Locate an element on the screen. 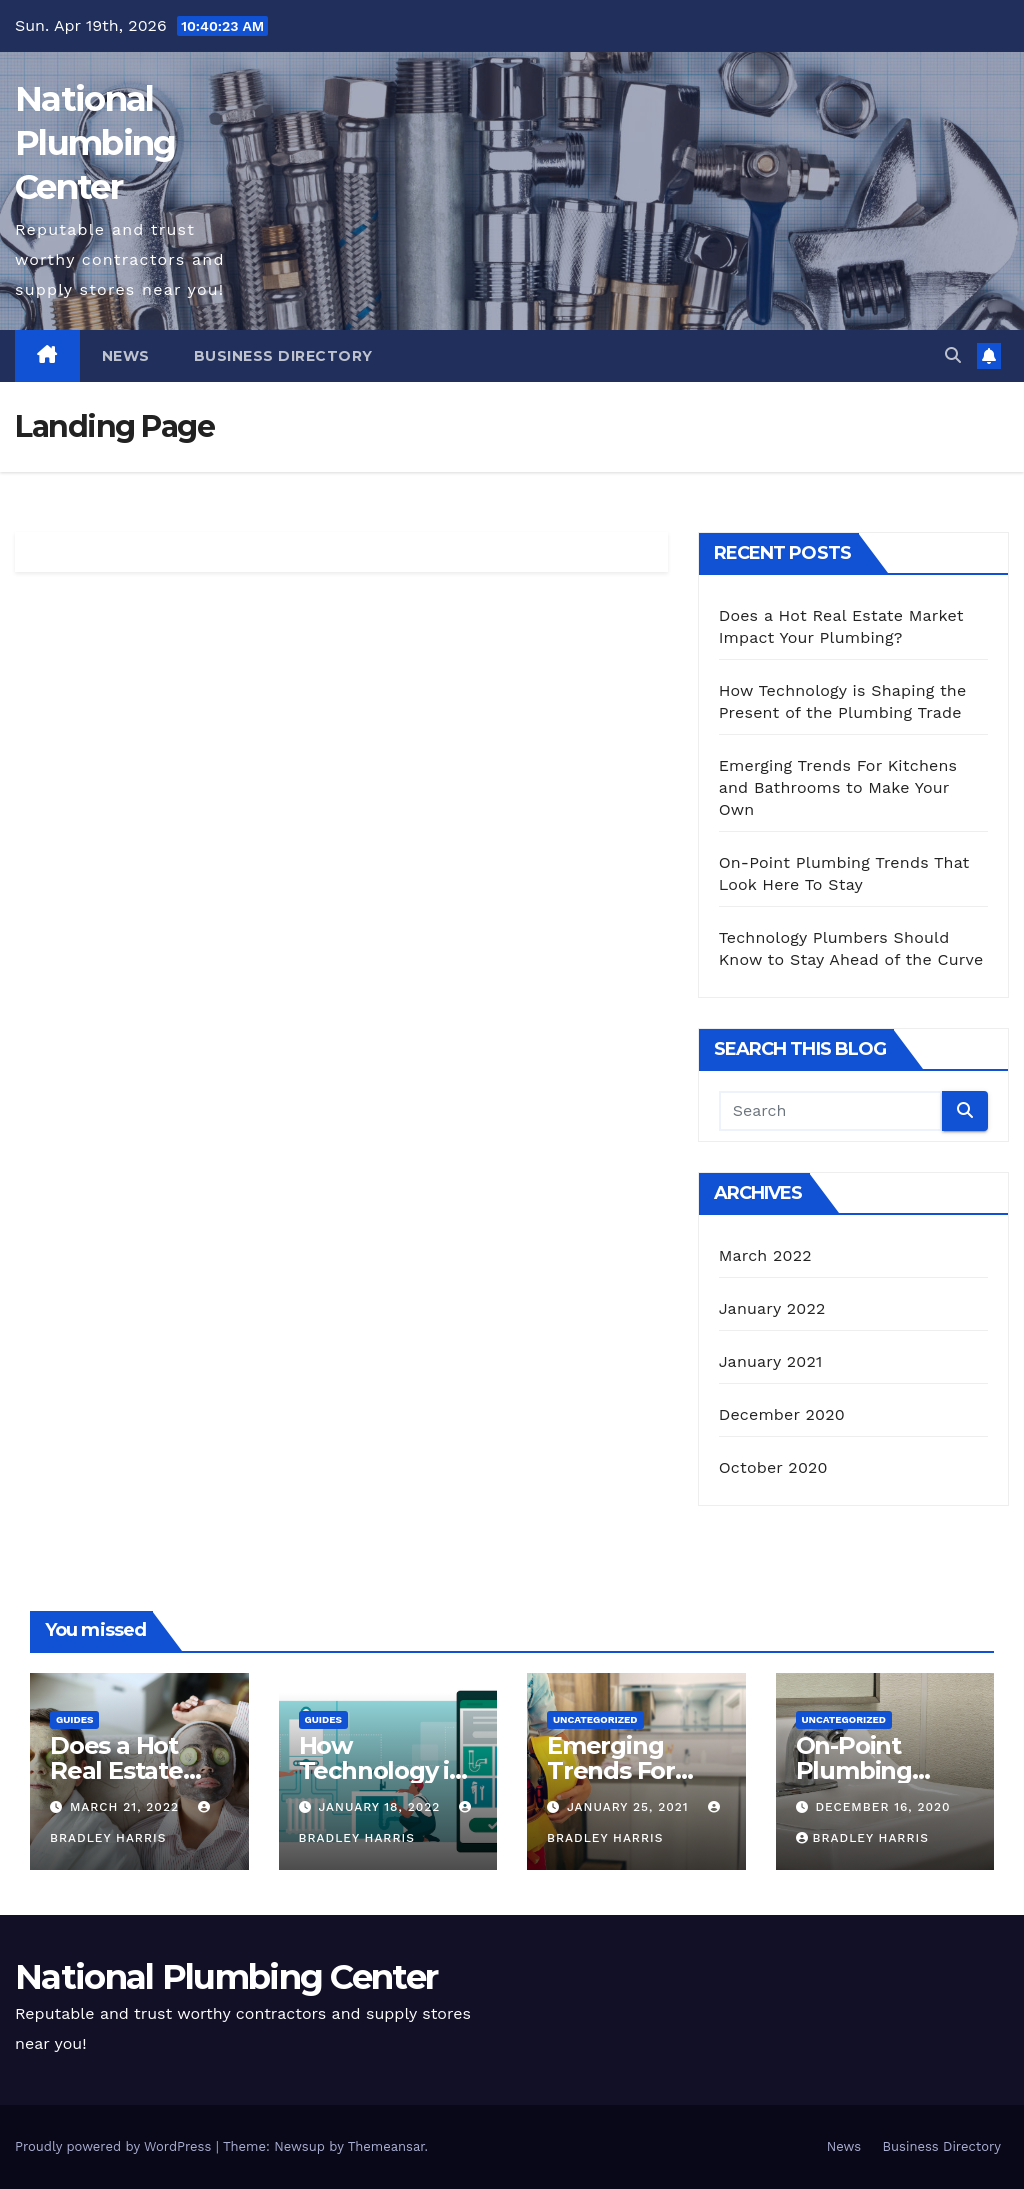  January 2022 is located at coordinates (772, 1308).